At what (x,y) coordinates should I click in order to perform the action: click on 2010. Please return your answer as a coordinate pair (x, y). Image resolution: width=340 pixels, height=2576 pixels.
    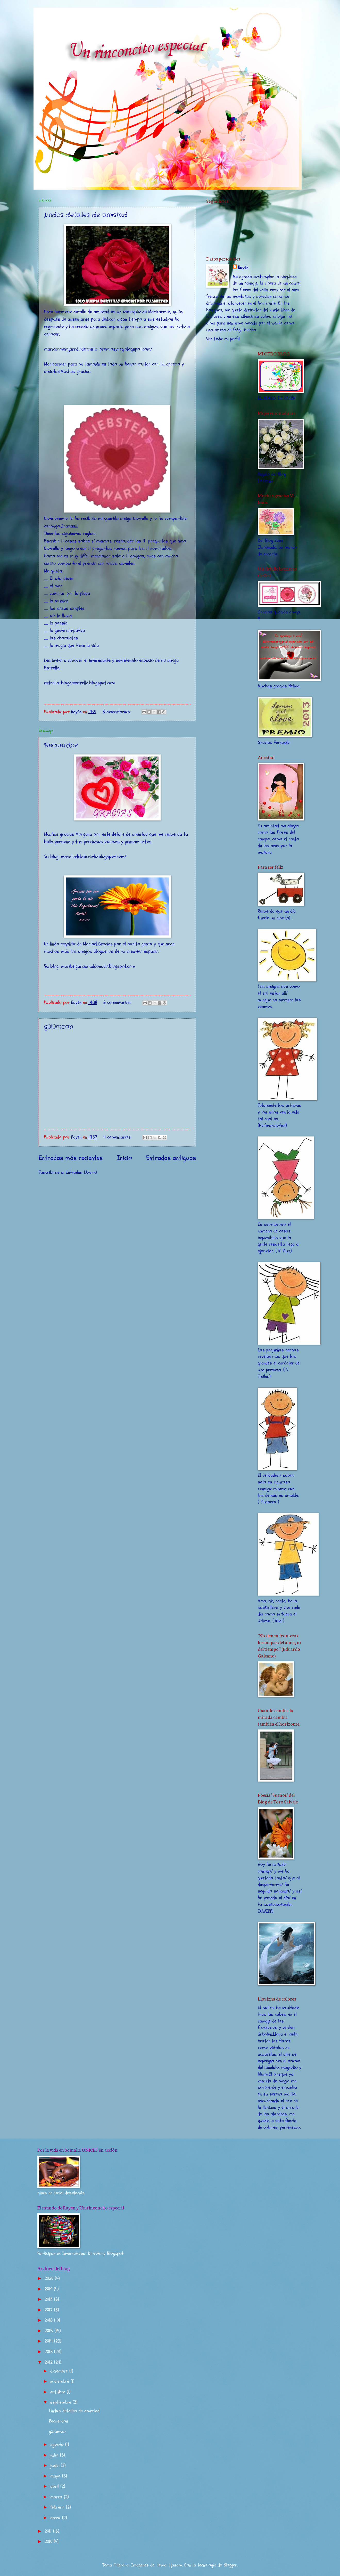
    Looking at the image, I should click on (49, 2541).